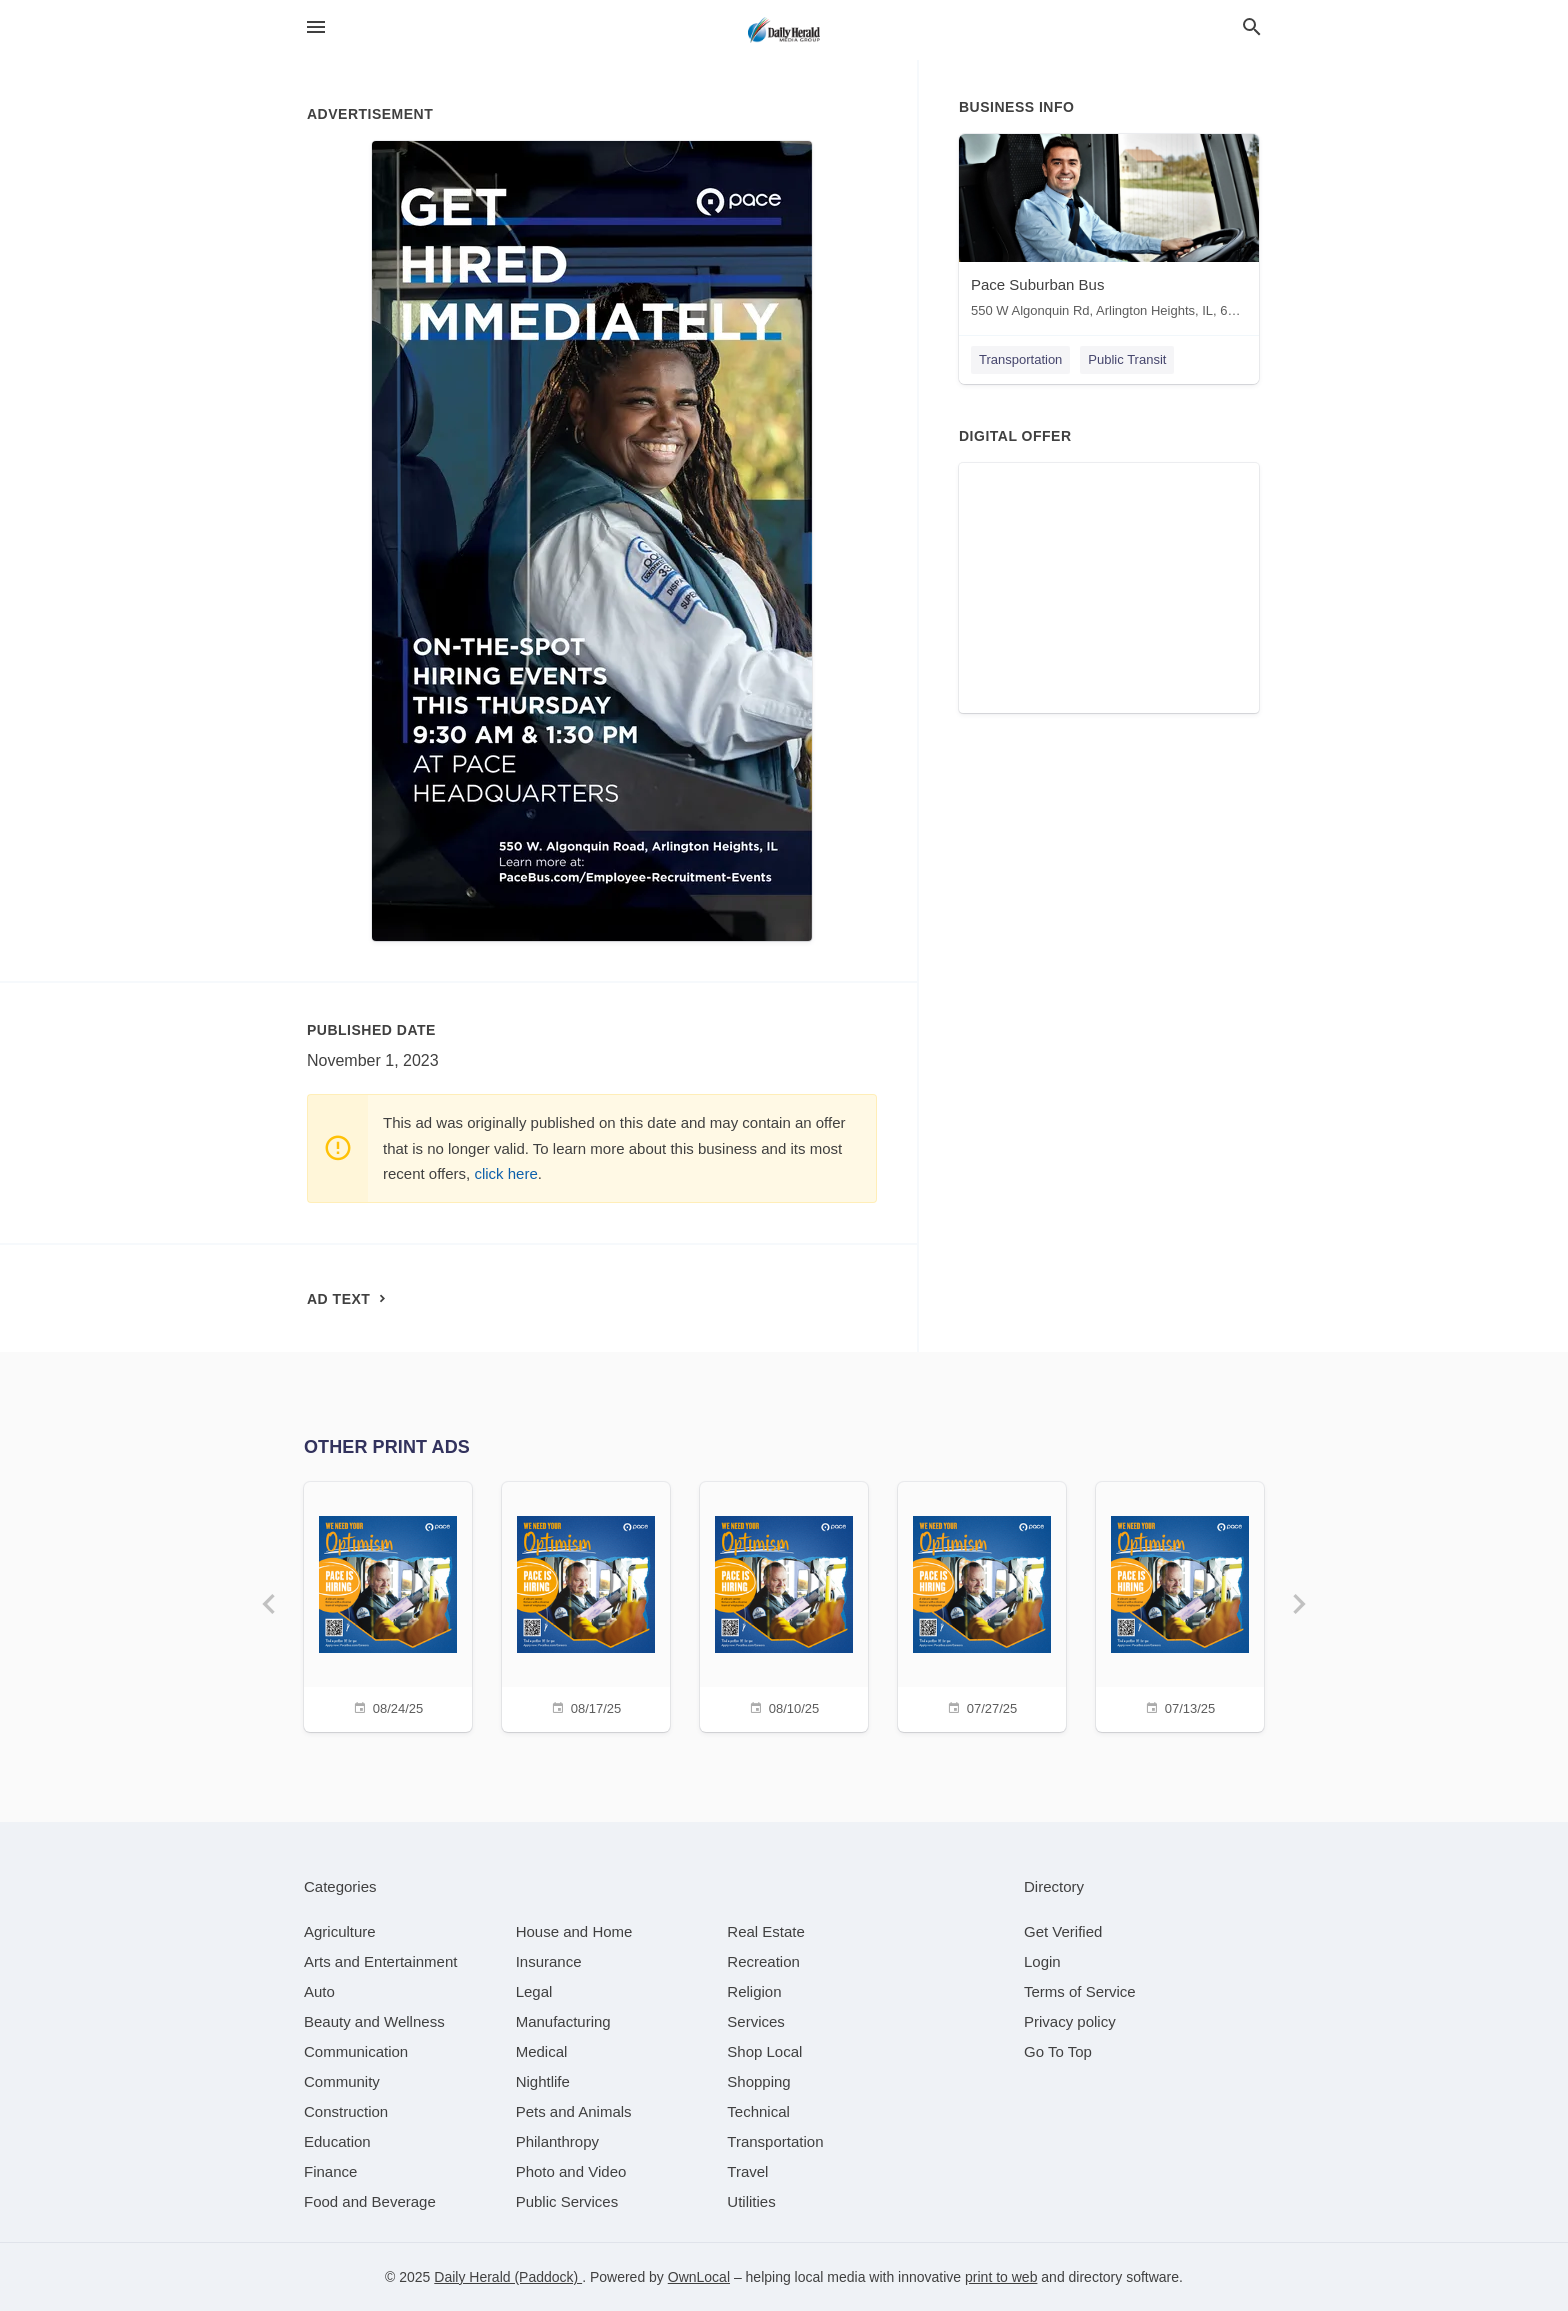 Image resolution: width=1568 pixels, height=2311 pixels. Describe the element at coordinates (316, 27) in the screenshot. I see `[hamburger menu]` at that location.